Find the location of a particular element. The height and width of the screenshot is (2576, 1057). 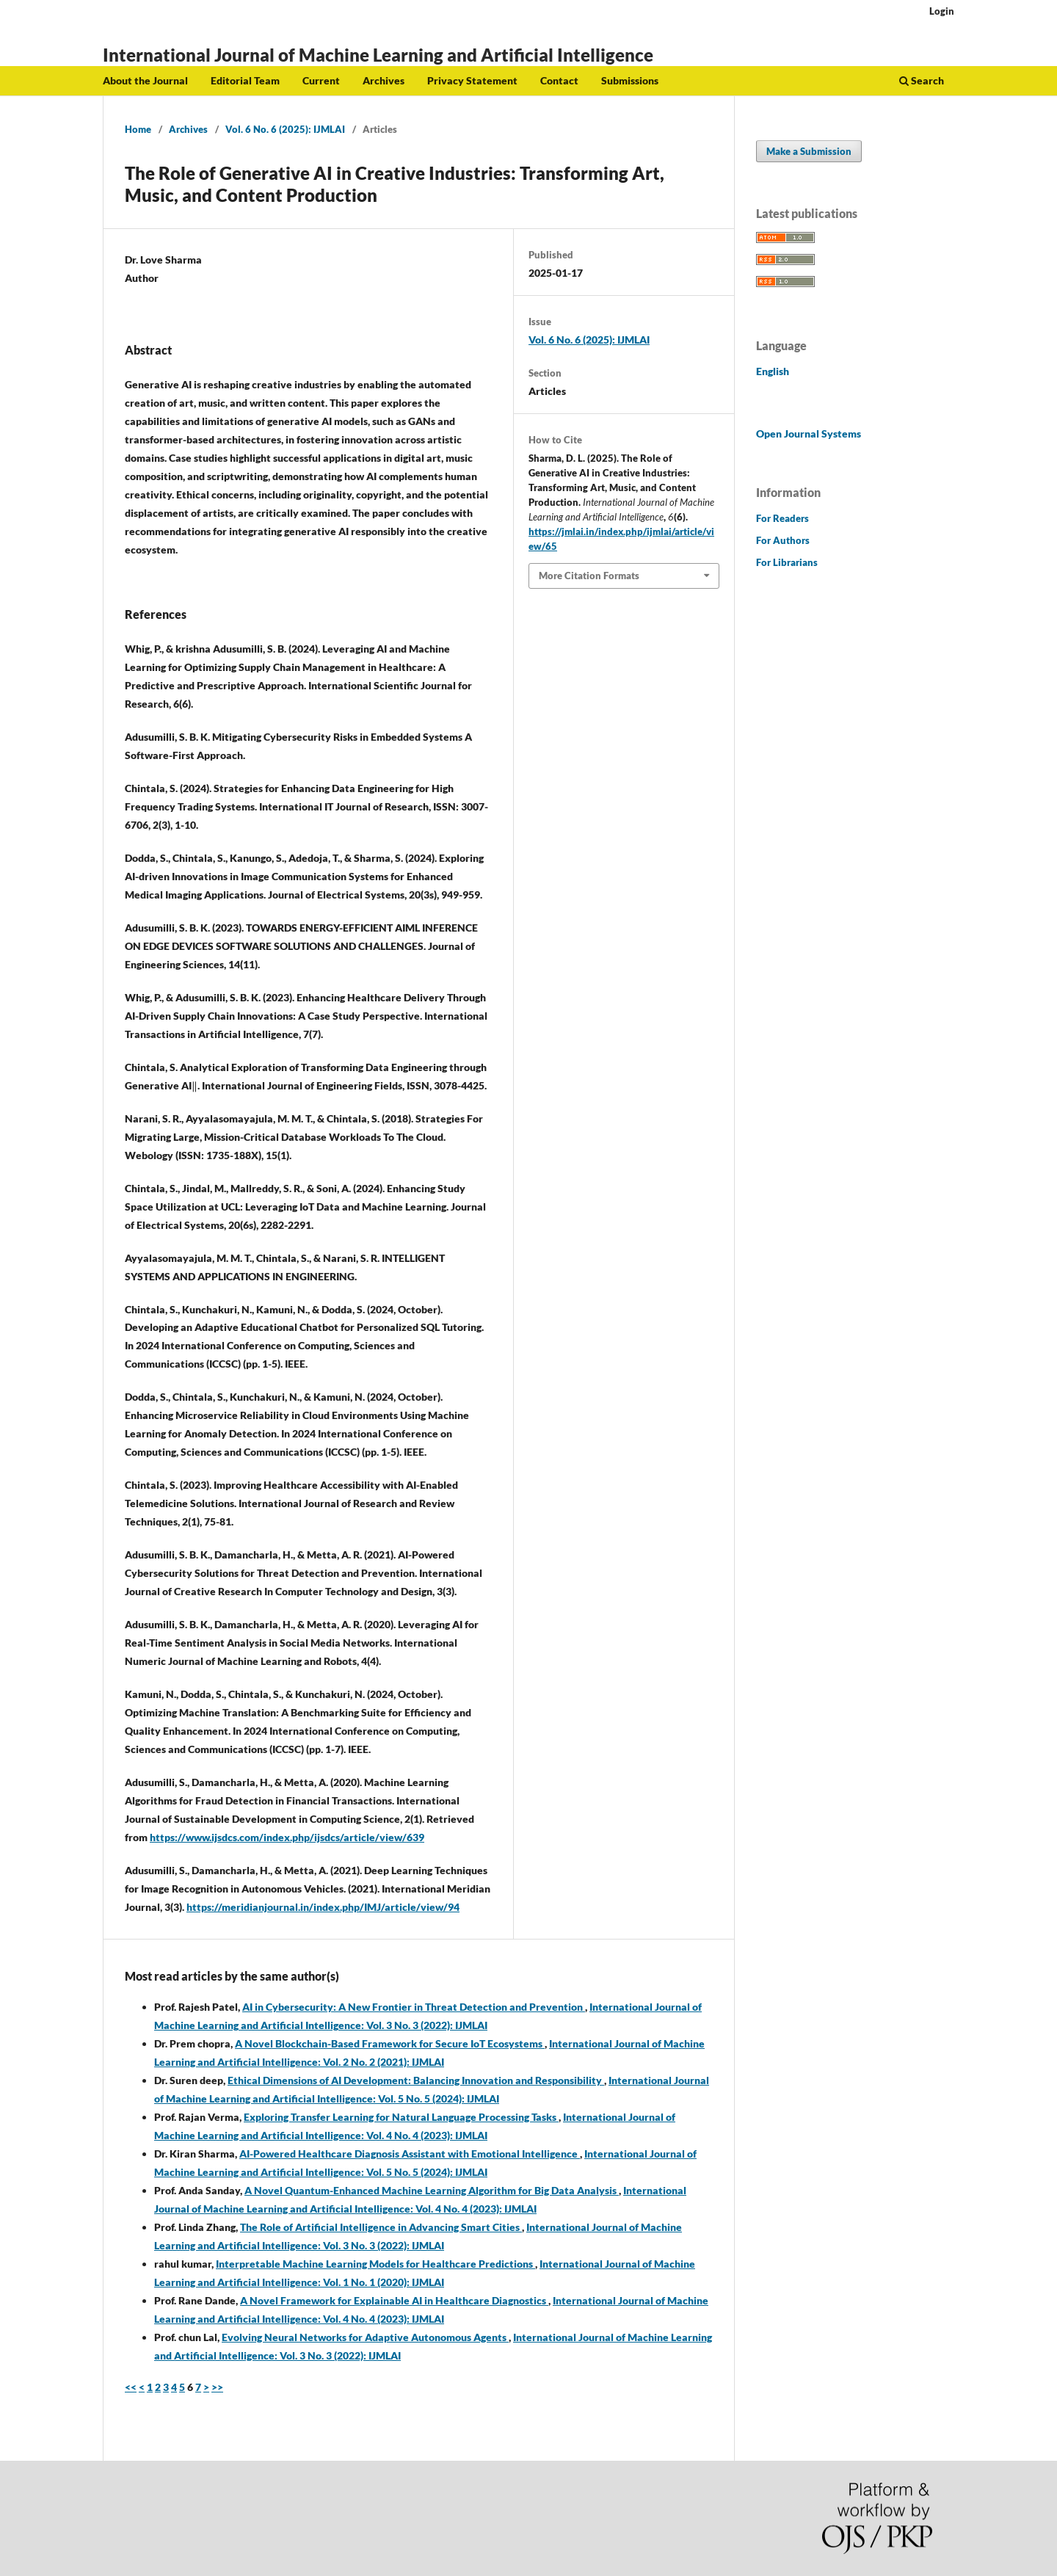

A Novel Quantum-Enhanced Machine Learning Algorithm for Big Data Analysis is located at coordinates (431, 2190).